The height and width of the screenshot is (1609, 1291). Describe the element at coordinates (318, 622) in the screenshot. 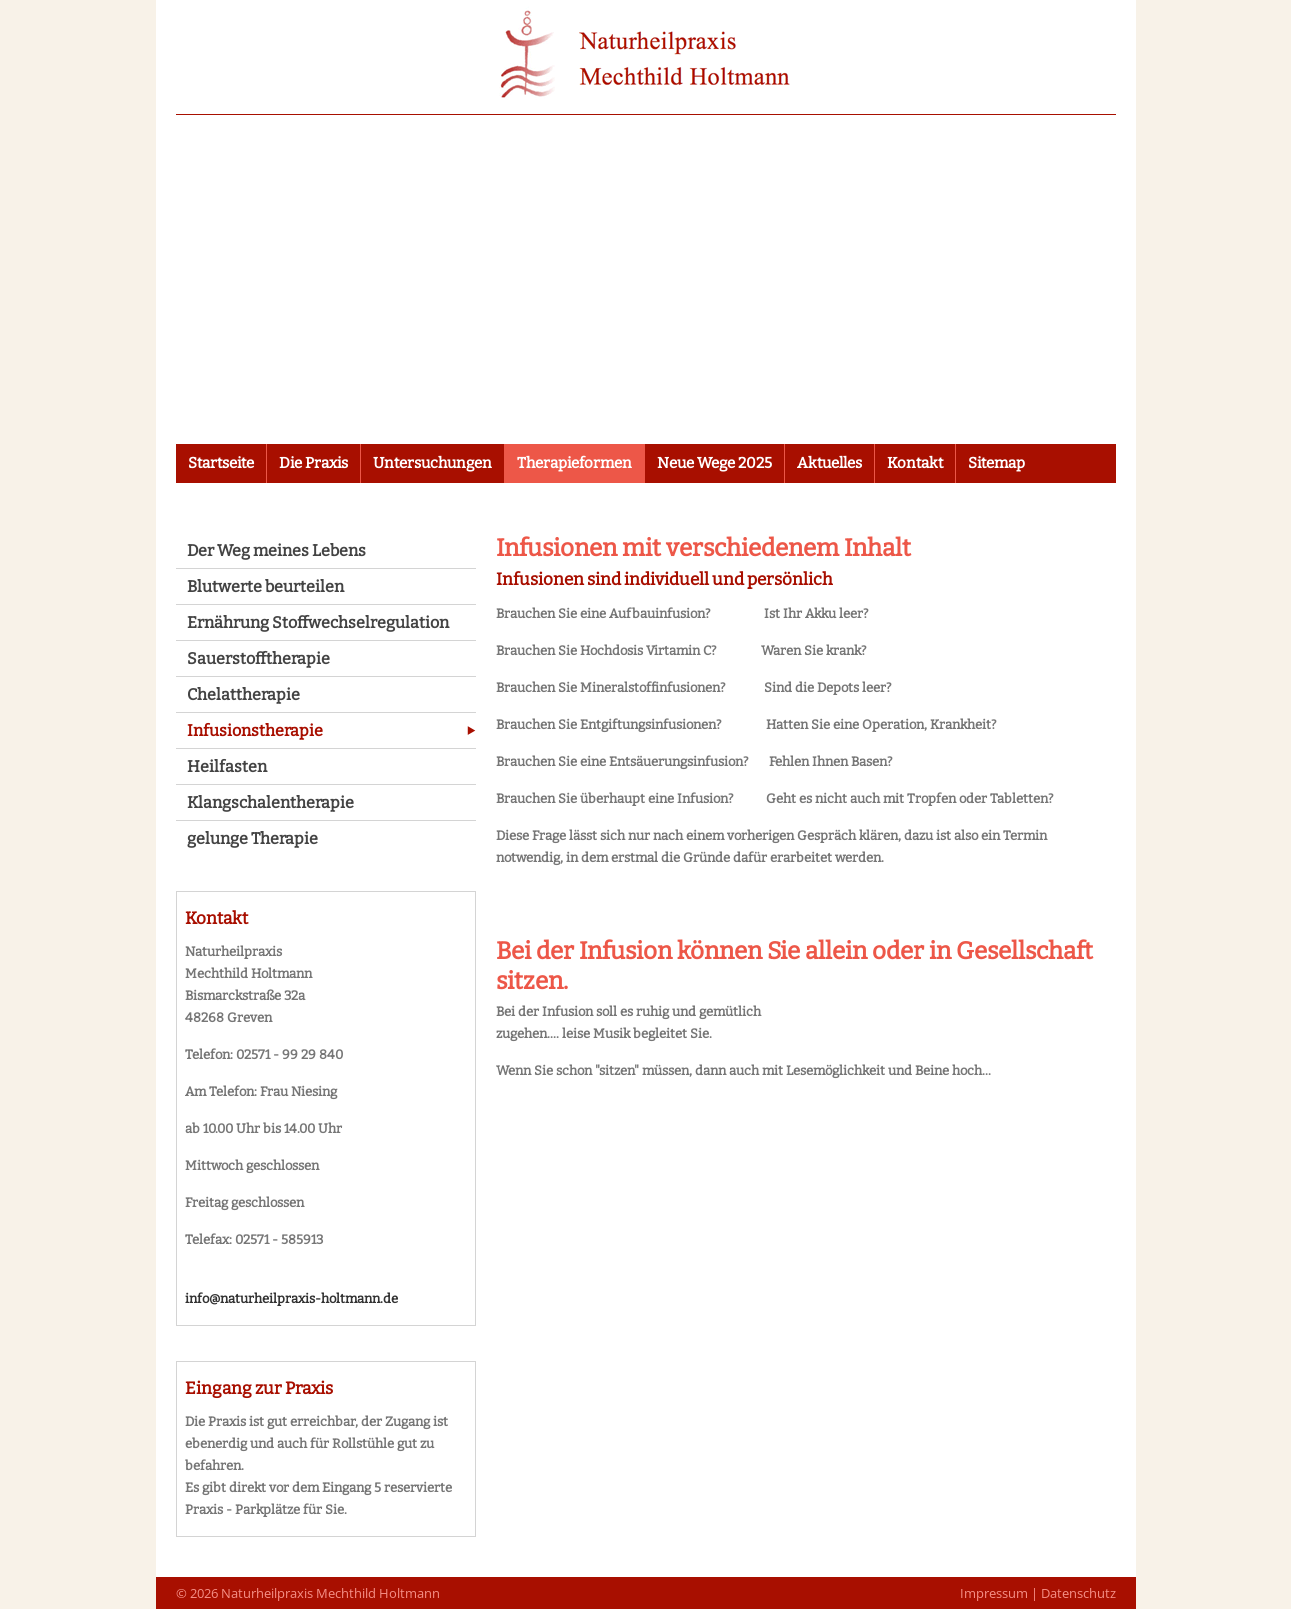

I see `Ernährung Stoffwechselregulation` at that location.